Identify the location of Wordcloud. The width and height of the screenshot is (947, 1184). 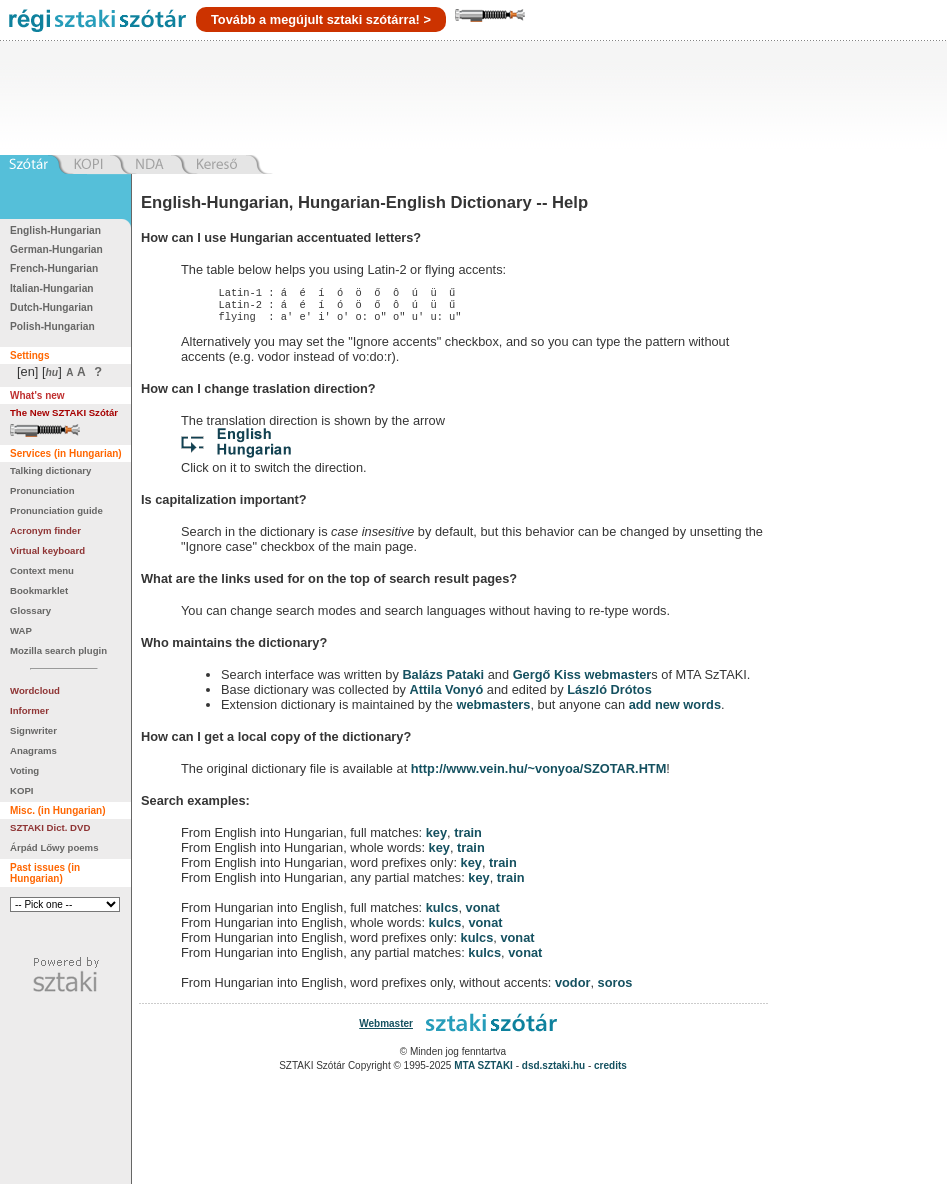
(35, 690).